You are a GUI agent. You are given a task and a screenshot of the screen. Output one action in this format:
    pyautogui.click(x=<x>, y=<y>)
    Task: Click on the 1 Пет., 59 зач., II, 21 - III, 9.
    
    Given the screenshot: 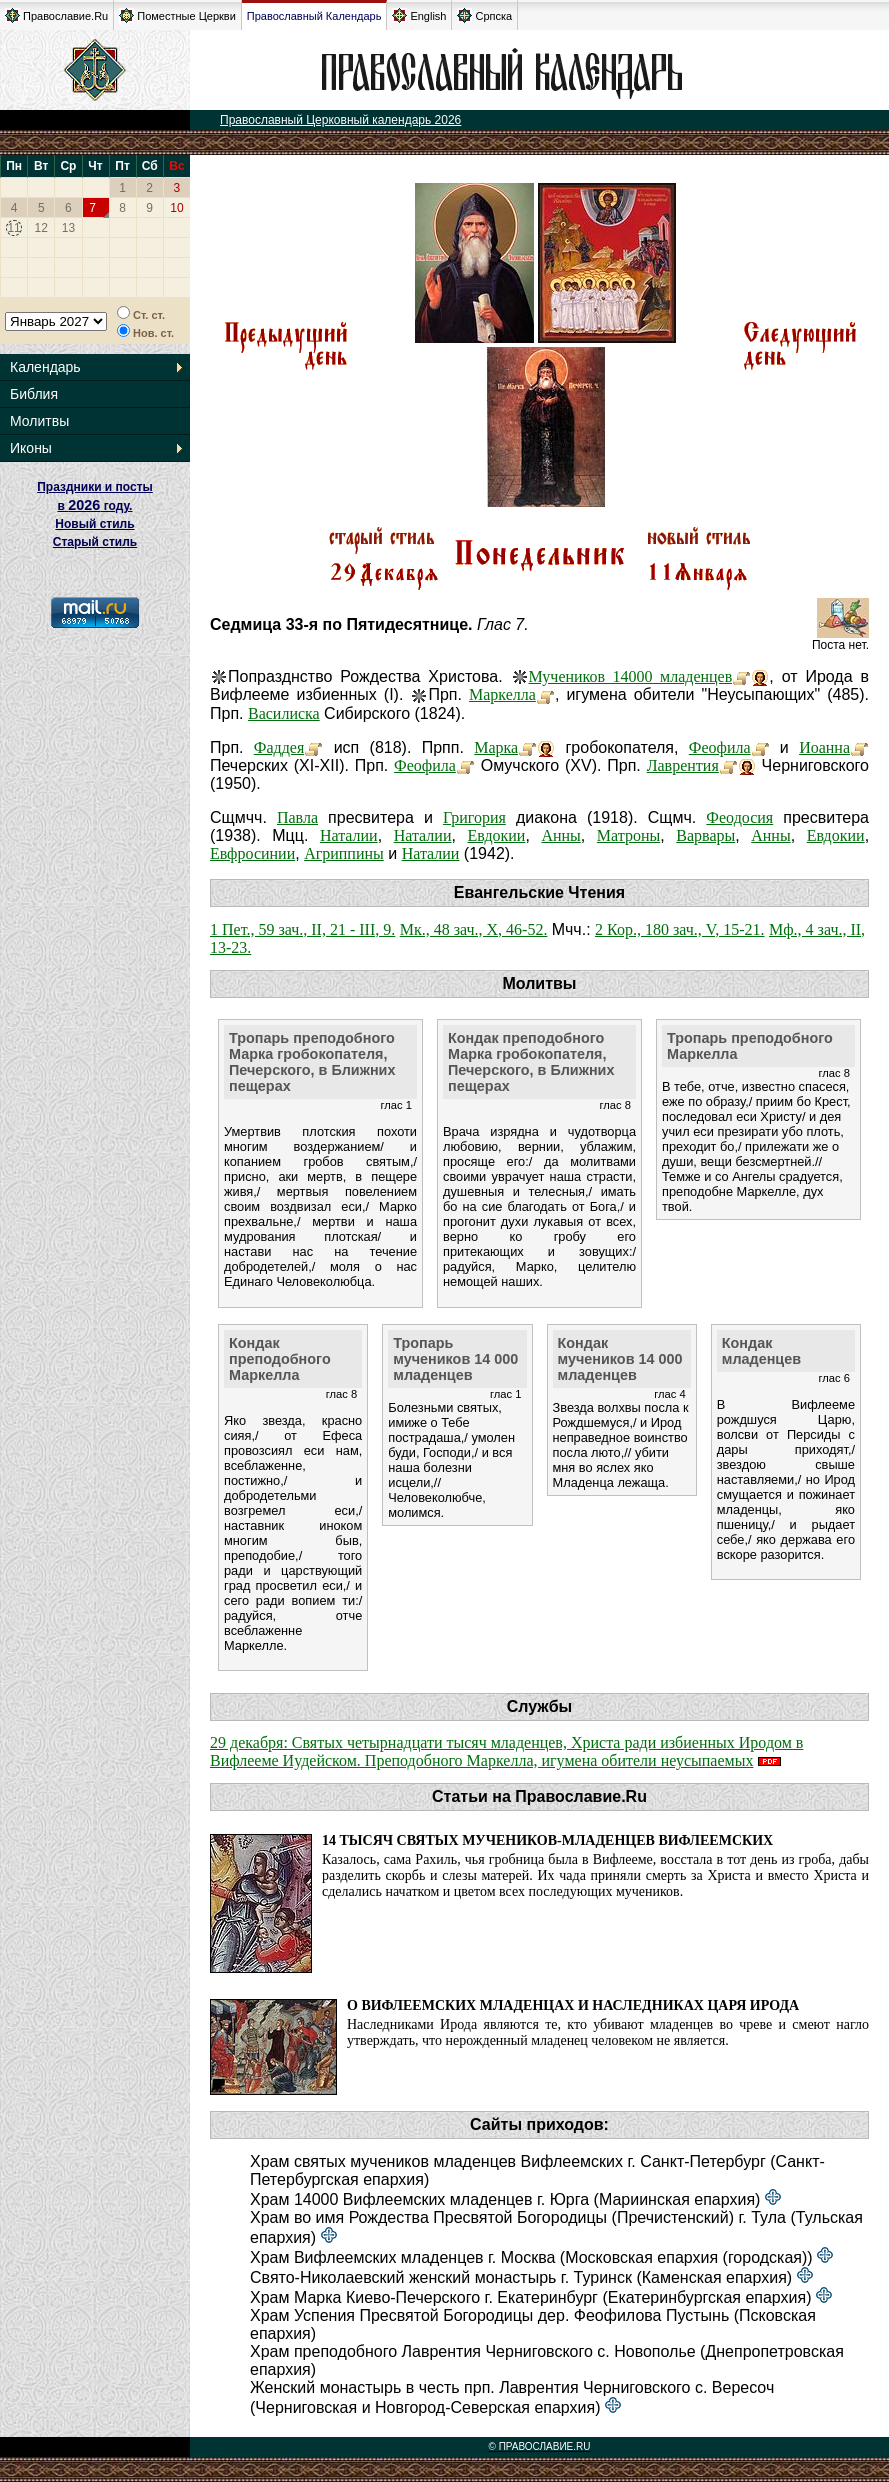 What is the action you would take?
    pyautogui.click(x=302, y=929)
    